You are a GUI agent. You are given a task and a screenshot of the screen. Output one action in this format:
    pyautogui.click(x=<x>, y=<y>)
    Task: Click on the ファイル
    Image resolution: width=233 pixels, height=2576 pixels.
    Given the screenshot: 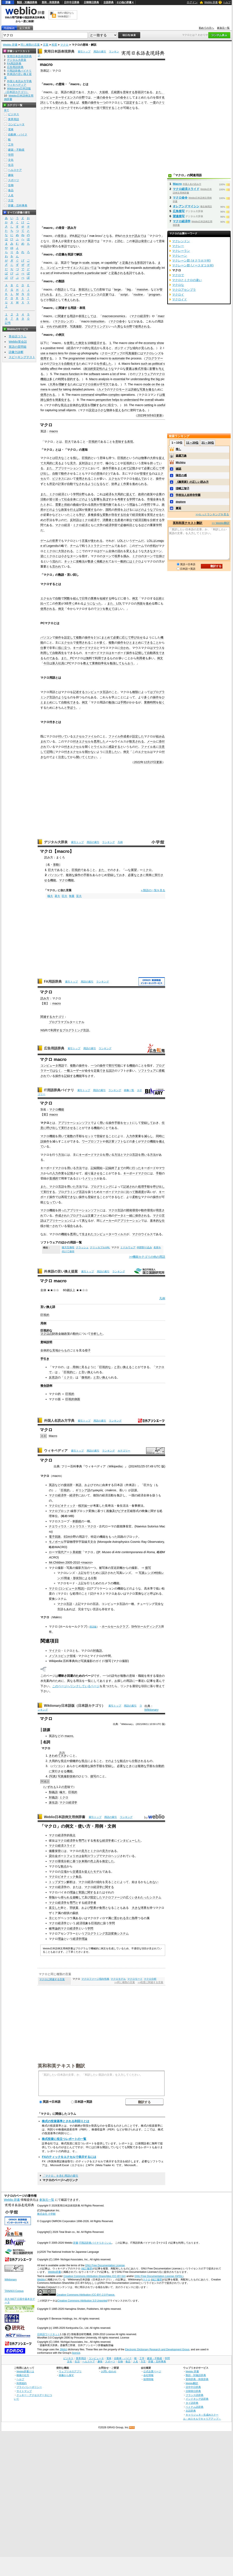 What is the action you would take?
    pyautogui.click(x=114, y=736)
    